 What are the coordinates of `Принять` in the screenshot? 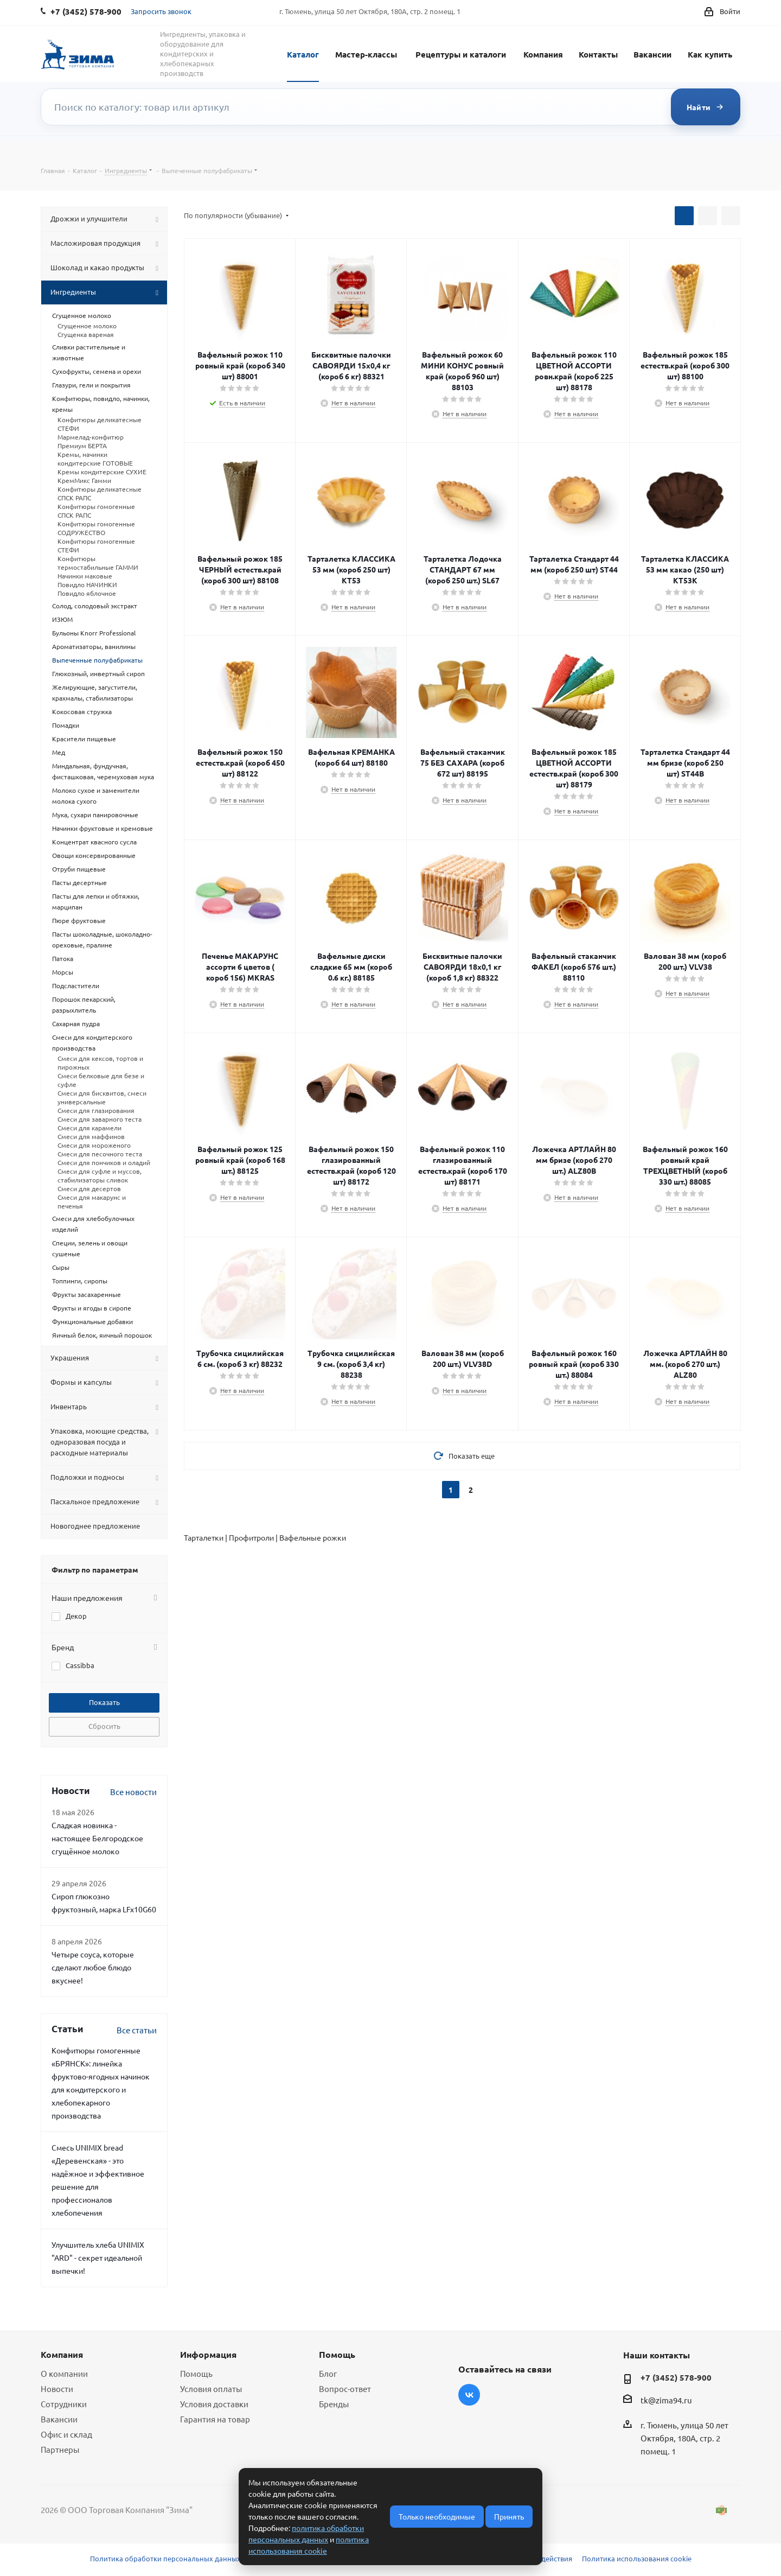 It's located at (509, 2516).